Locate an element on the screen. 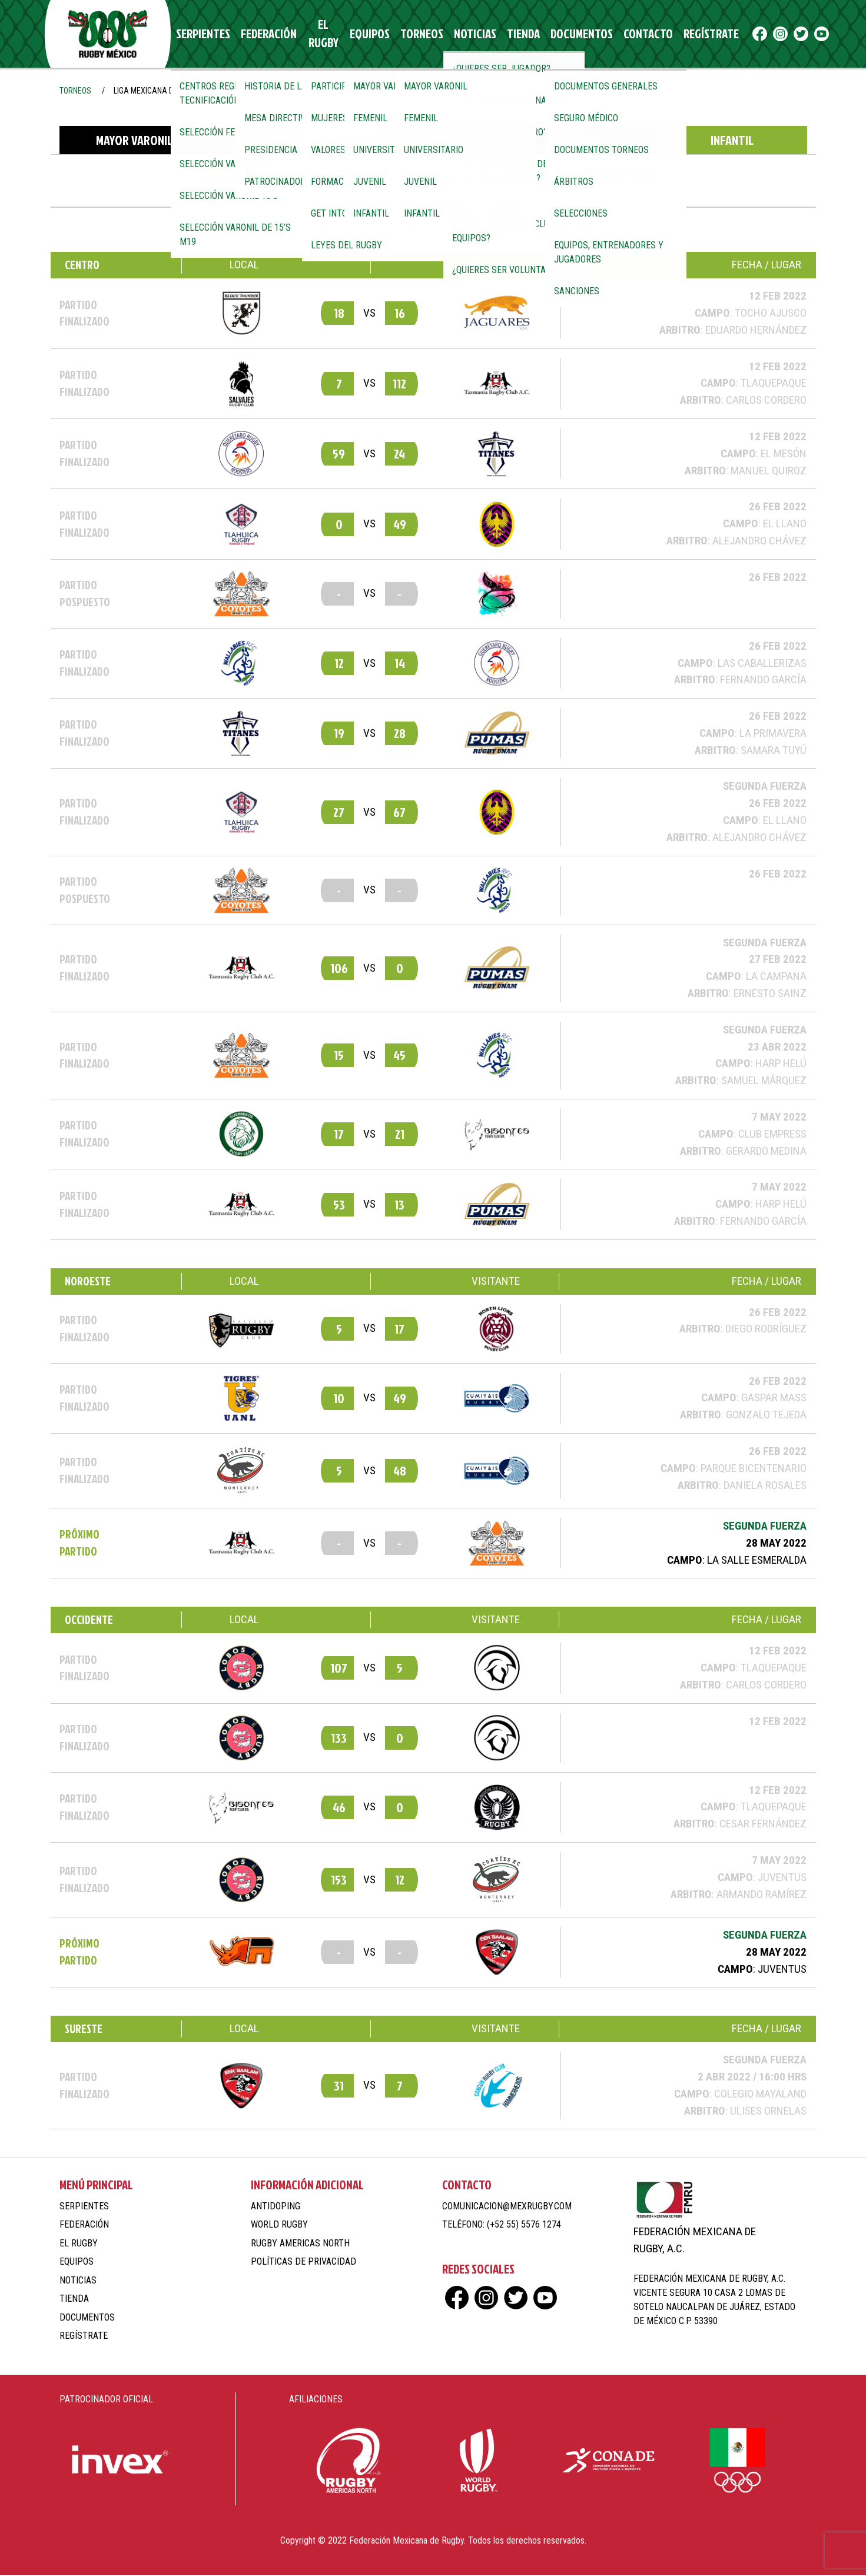  comunicacion@mexrugby.com is located at coordinates (507, 2207).